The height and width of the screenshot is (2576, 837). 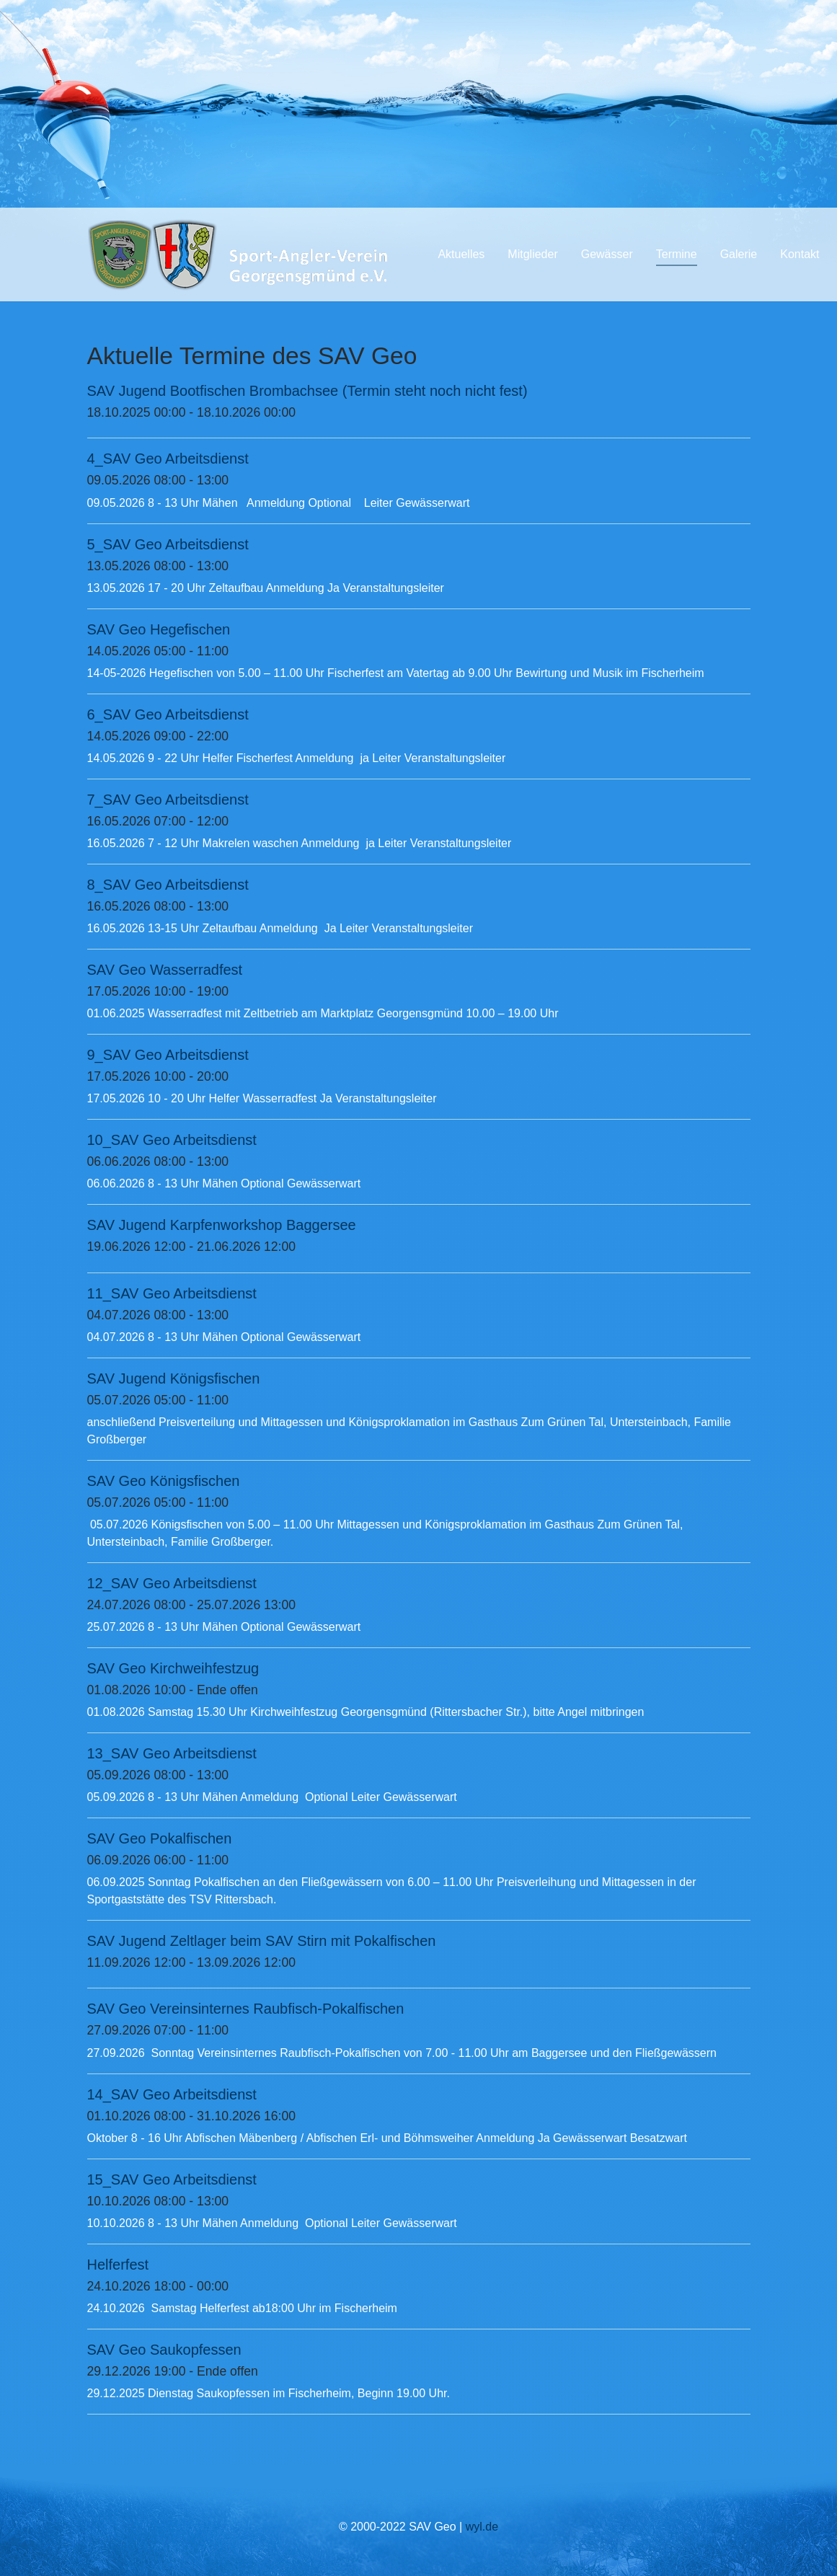 What do you see at coordinates (168, 714) in the screenshot?
I see `6_SAV Geo Arbeitsdienst` at bounding box center [168, 714].